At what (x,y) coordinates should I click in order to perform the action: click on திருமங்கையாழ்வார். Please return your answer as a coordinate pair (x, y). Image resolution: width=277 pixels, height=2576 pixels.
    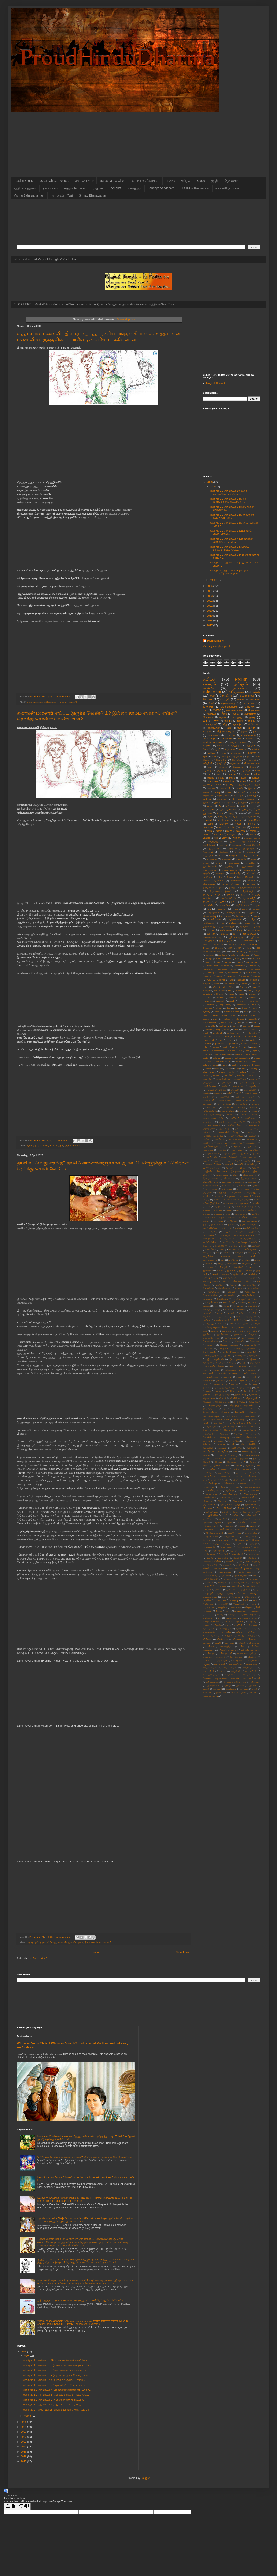
    Looking at the image, I should click on (220, 891).